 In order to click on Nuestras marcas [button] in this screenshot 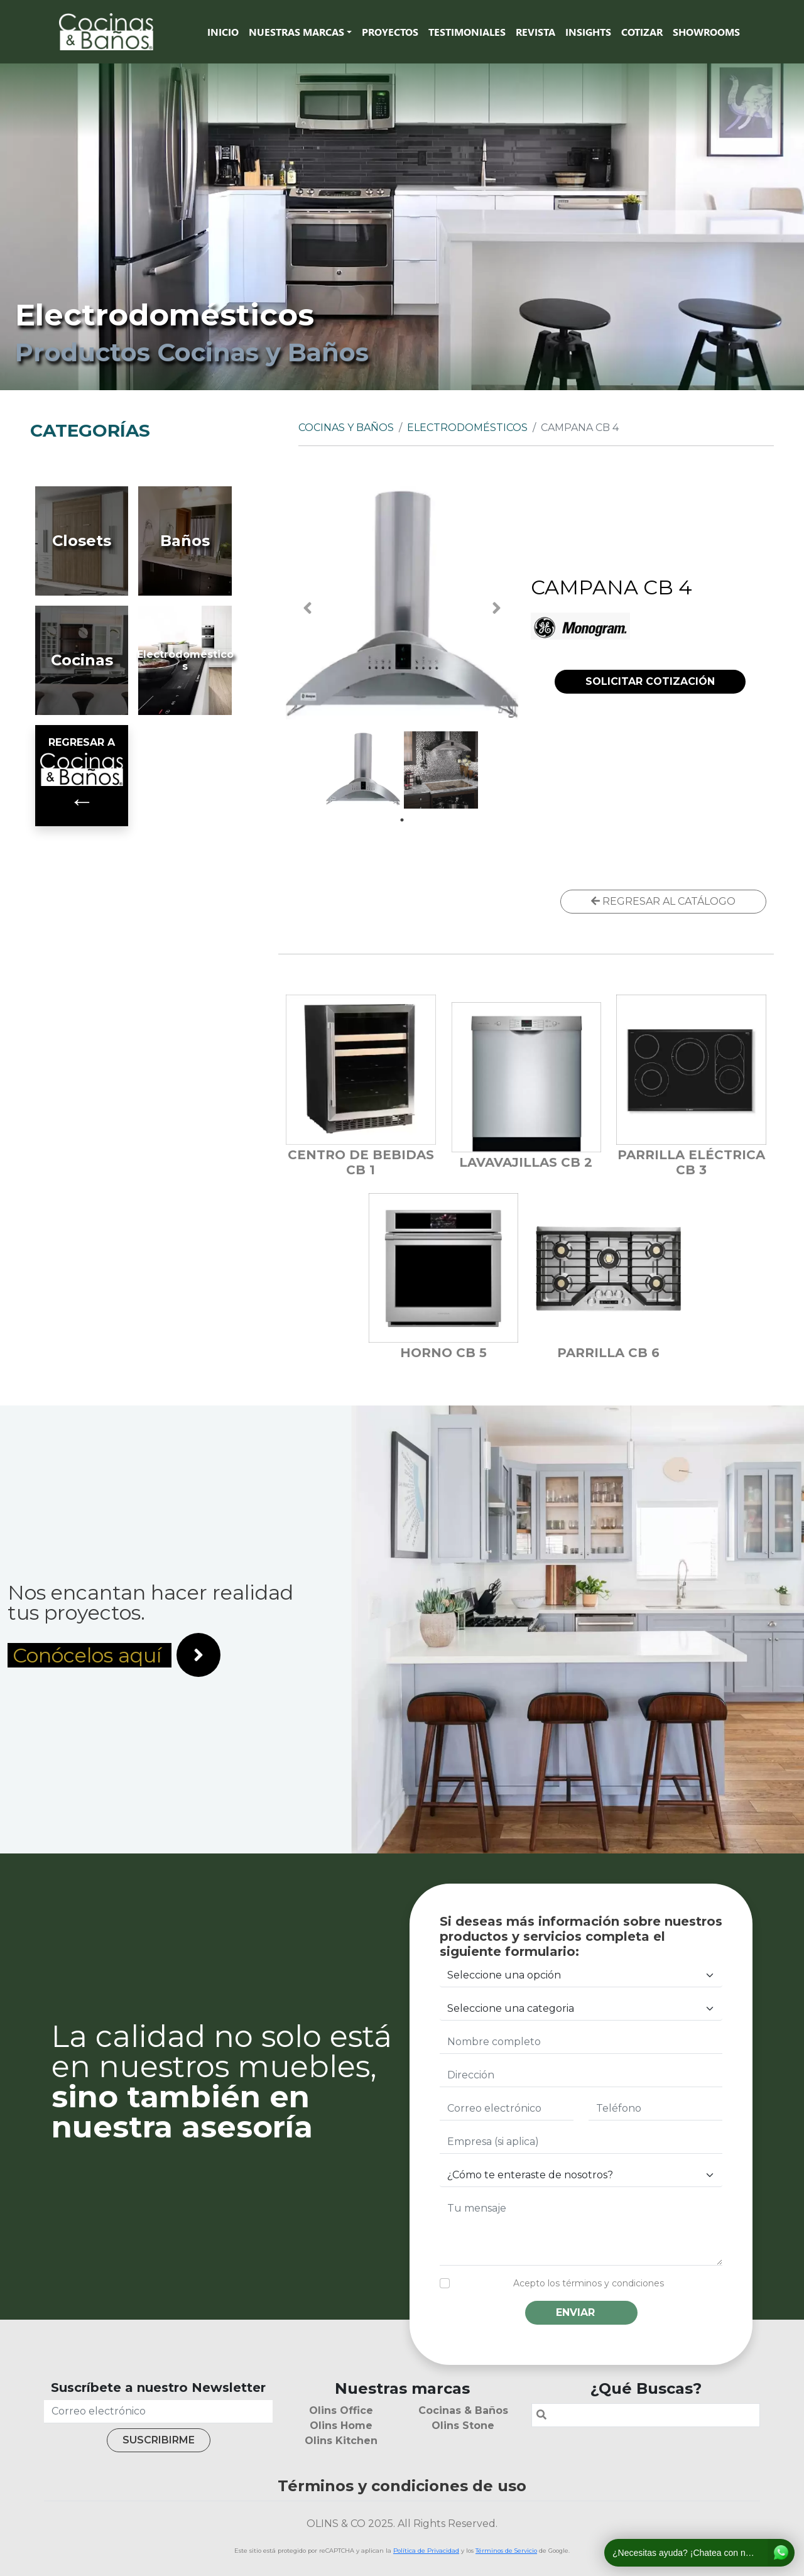, I will do `click(296, 31)`.